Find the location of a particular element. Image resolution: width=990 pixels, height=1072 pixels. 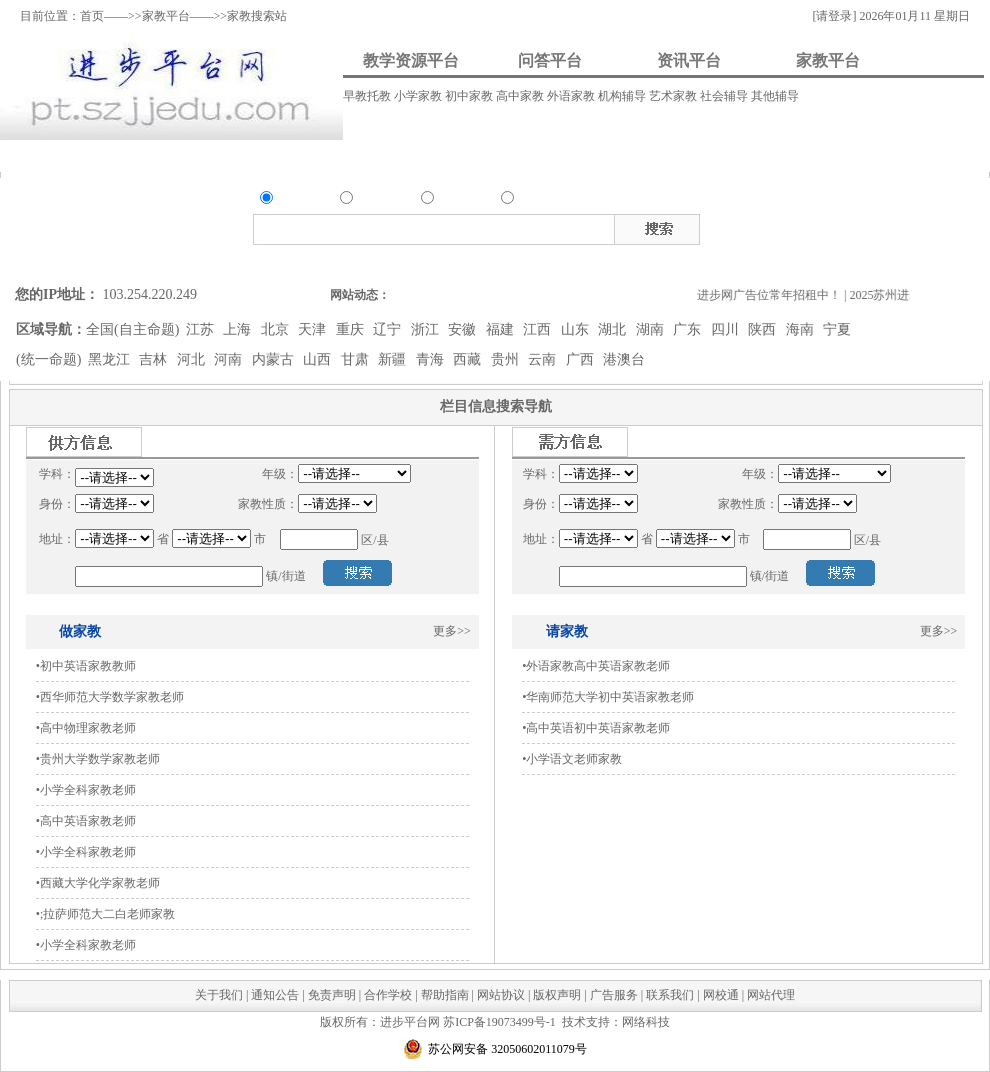

搜索资讯类 is located at coordinates (473, 261).